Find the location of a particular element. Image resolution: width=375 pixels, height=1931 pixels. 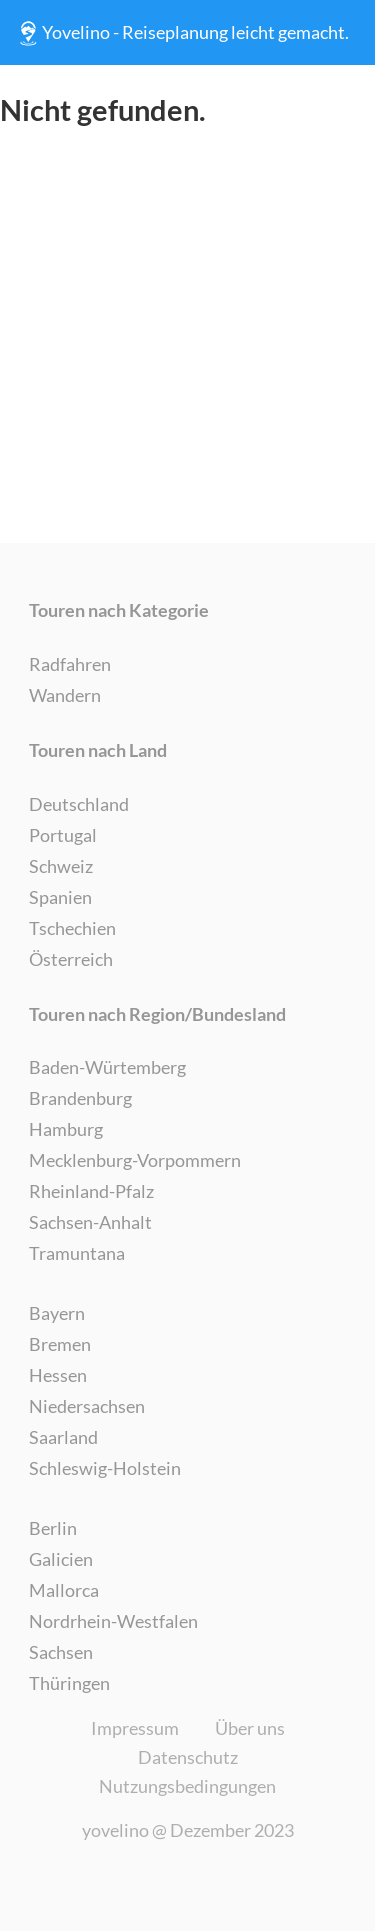

Datenschutz is located at coordinates (188, 1757).